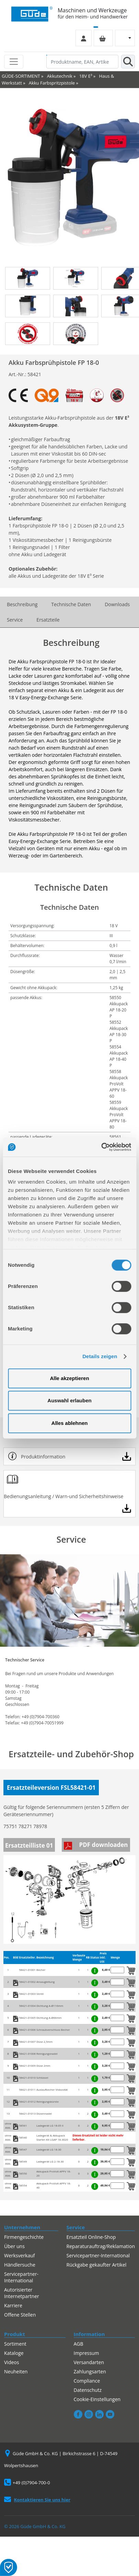 Image resolution: width=139 pixels, height=2576 pixels. What do you see at coordinates (15, 619) in the screenshot?
I see `Service` at bounding box center [15, 619].